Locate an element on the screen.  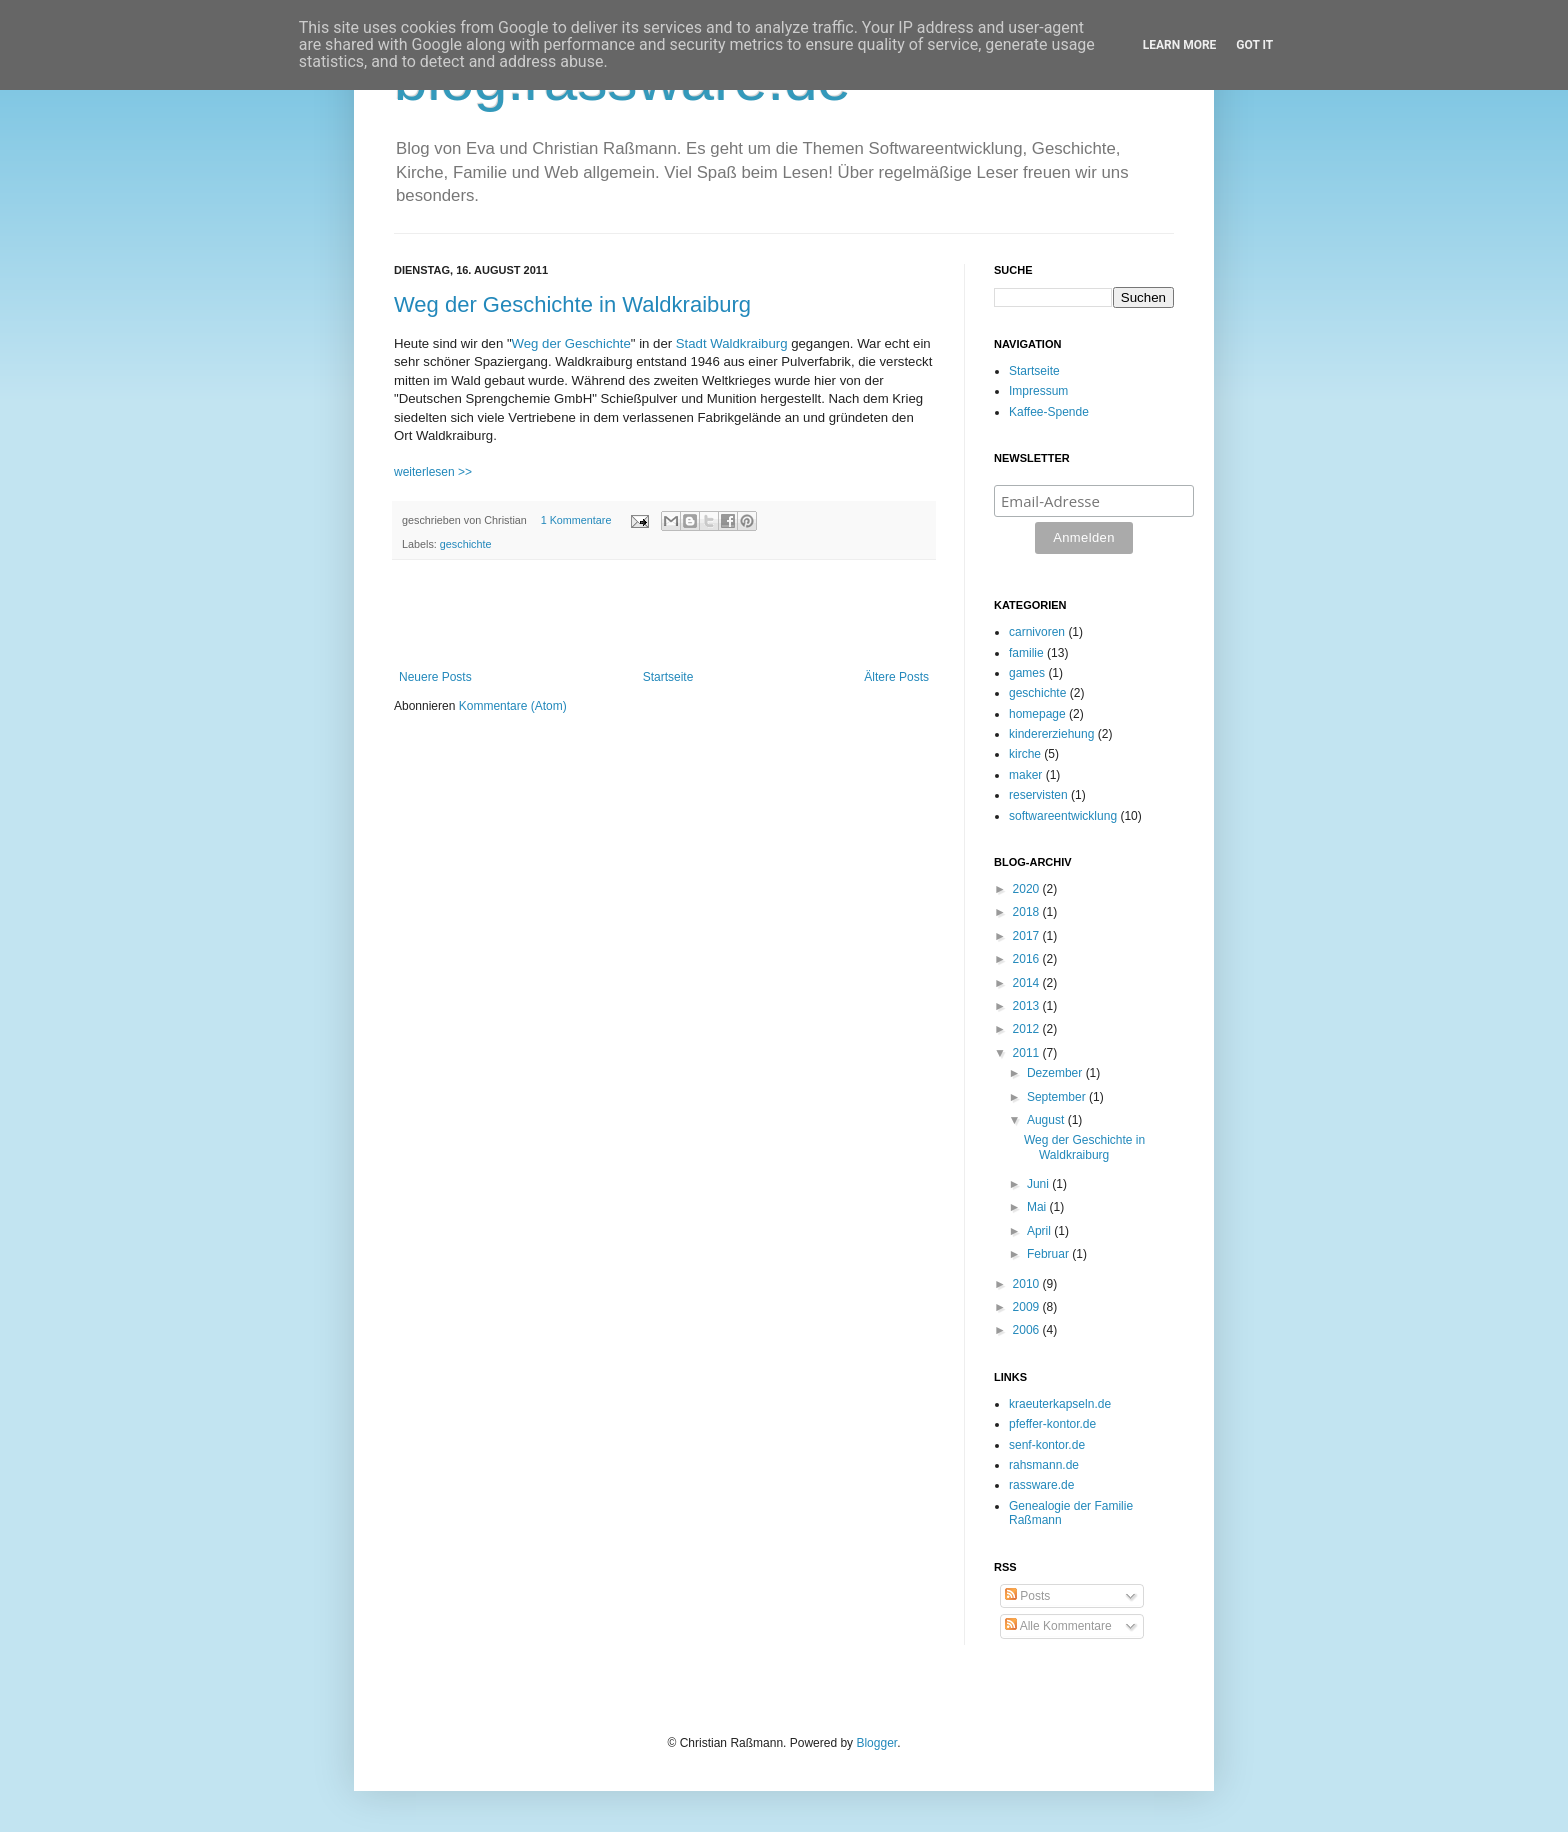
reservisten is located at coordinates (1038, 795).